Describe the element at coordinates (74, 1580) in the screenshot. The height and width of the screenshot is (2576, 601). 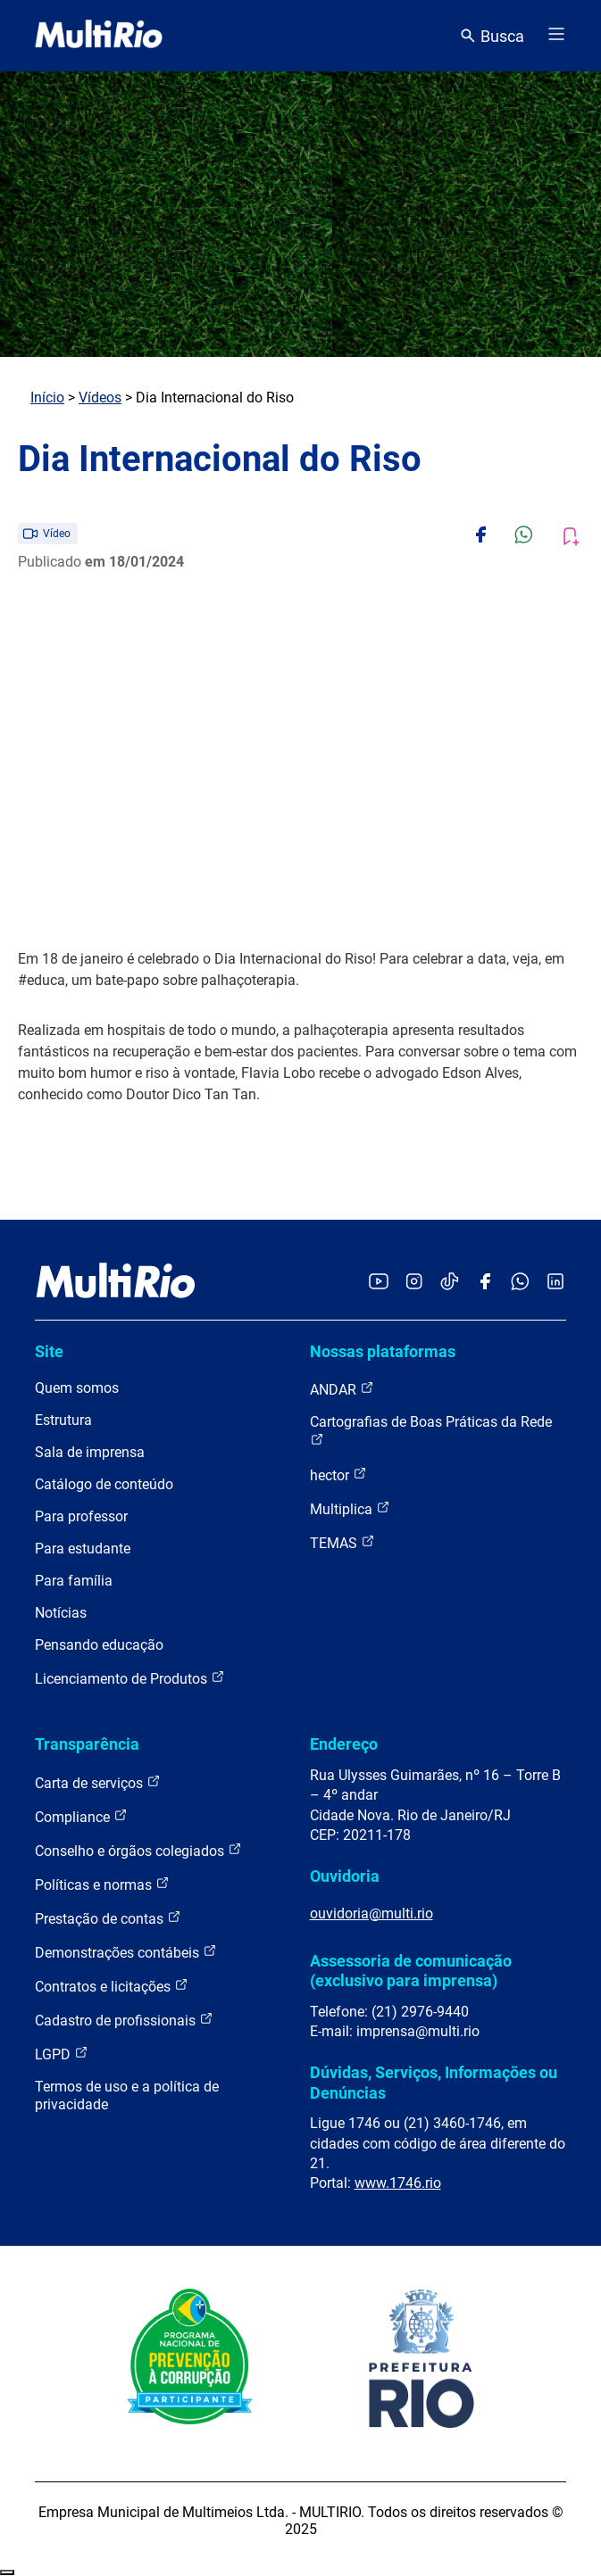
I see `Para família` at that location.